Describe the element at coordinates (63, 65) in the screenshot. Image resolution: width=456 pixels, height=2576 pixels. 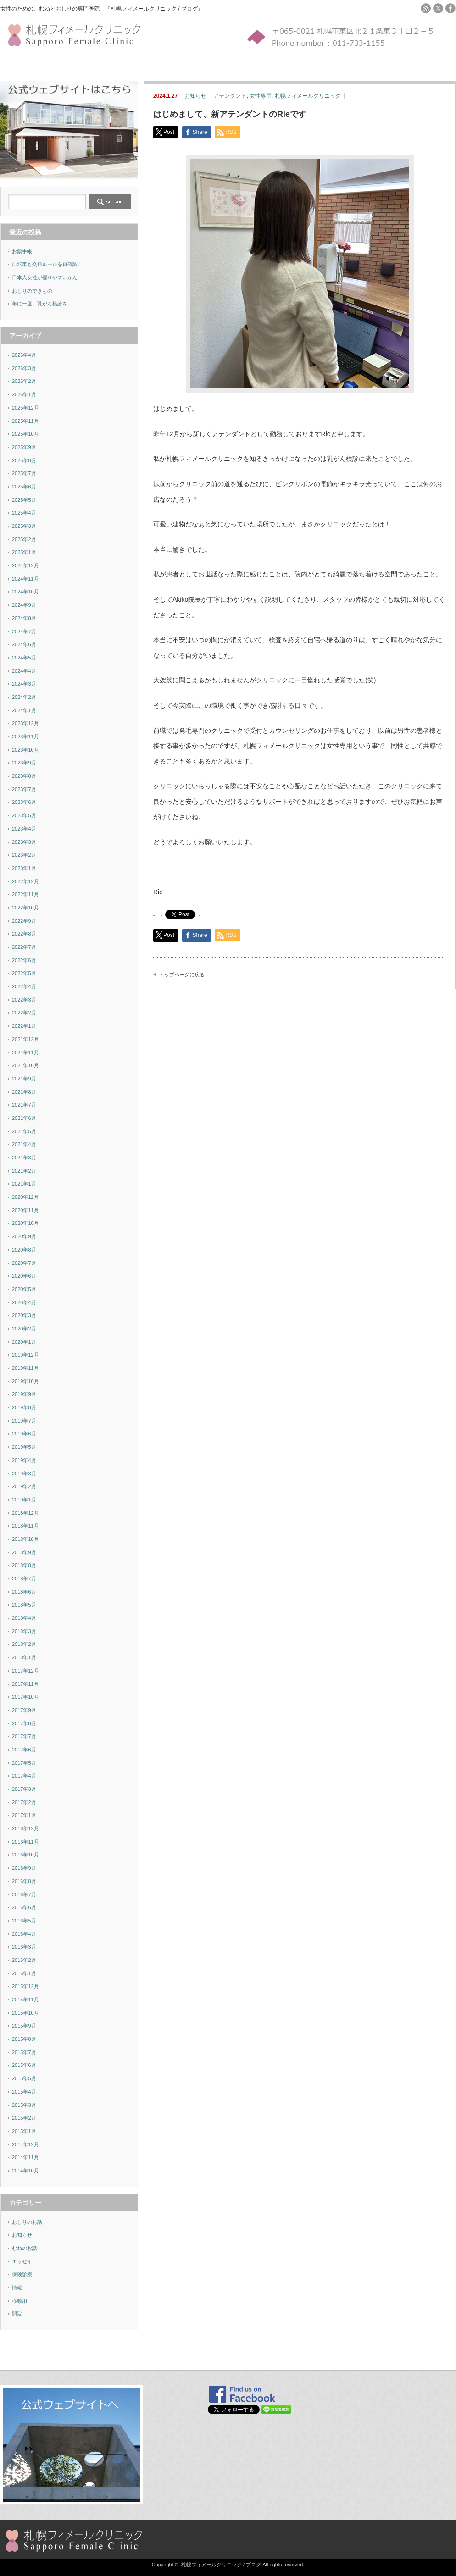
I see `セルフチェック` at that location.